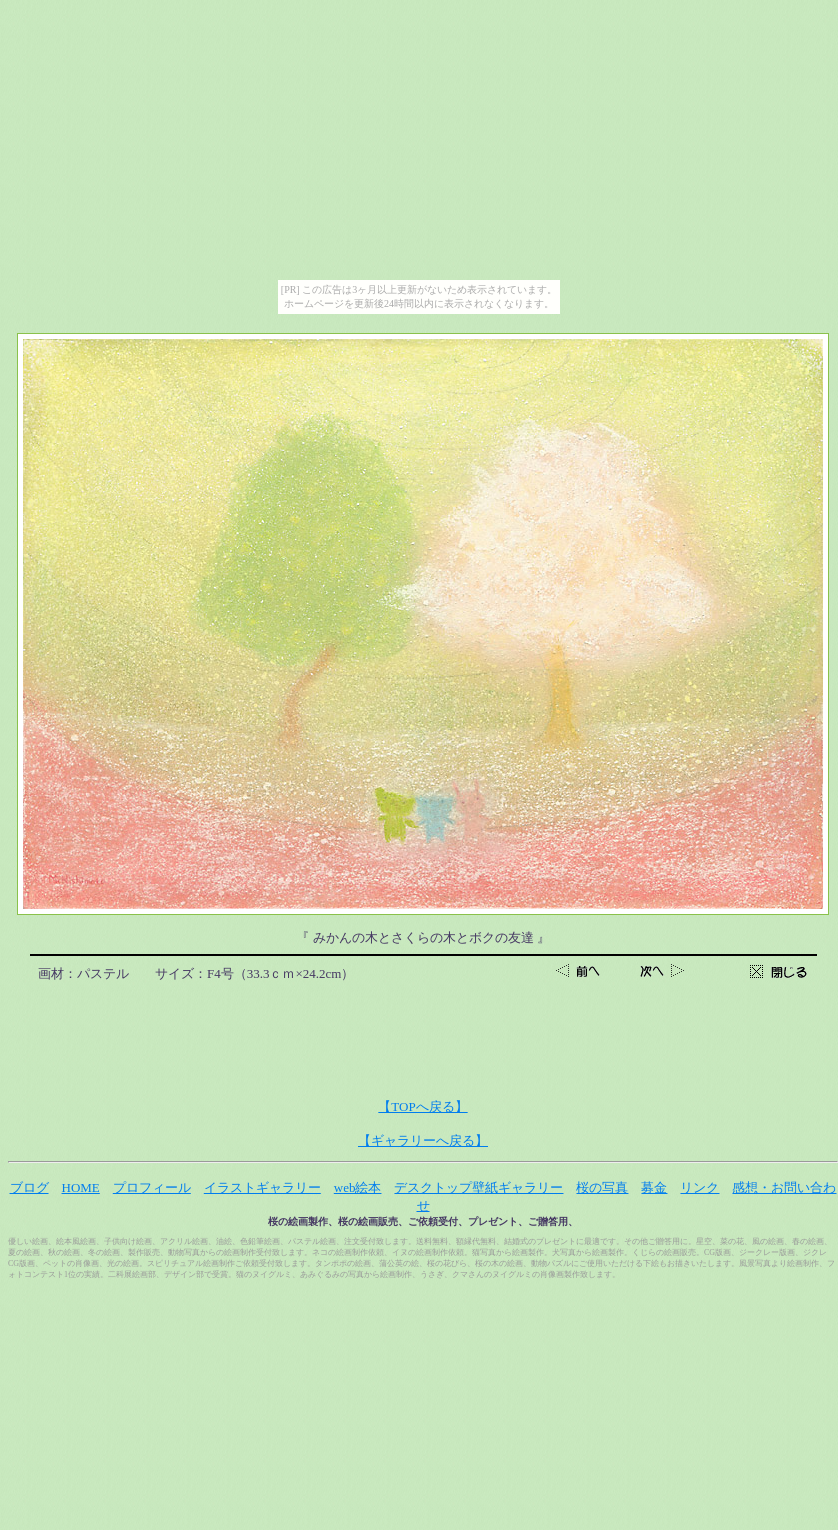 Image resolution: width=838 pixels, height=1530 pixels. I want to click on ブログ, so click(29, 1187).